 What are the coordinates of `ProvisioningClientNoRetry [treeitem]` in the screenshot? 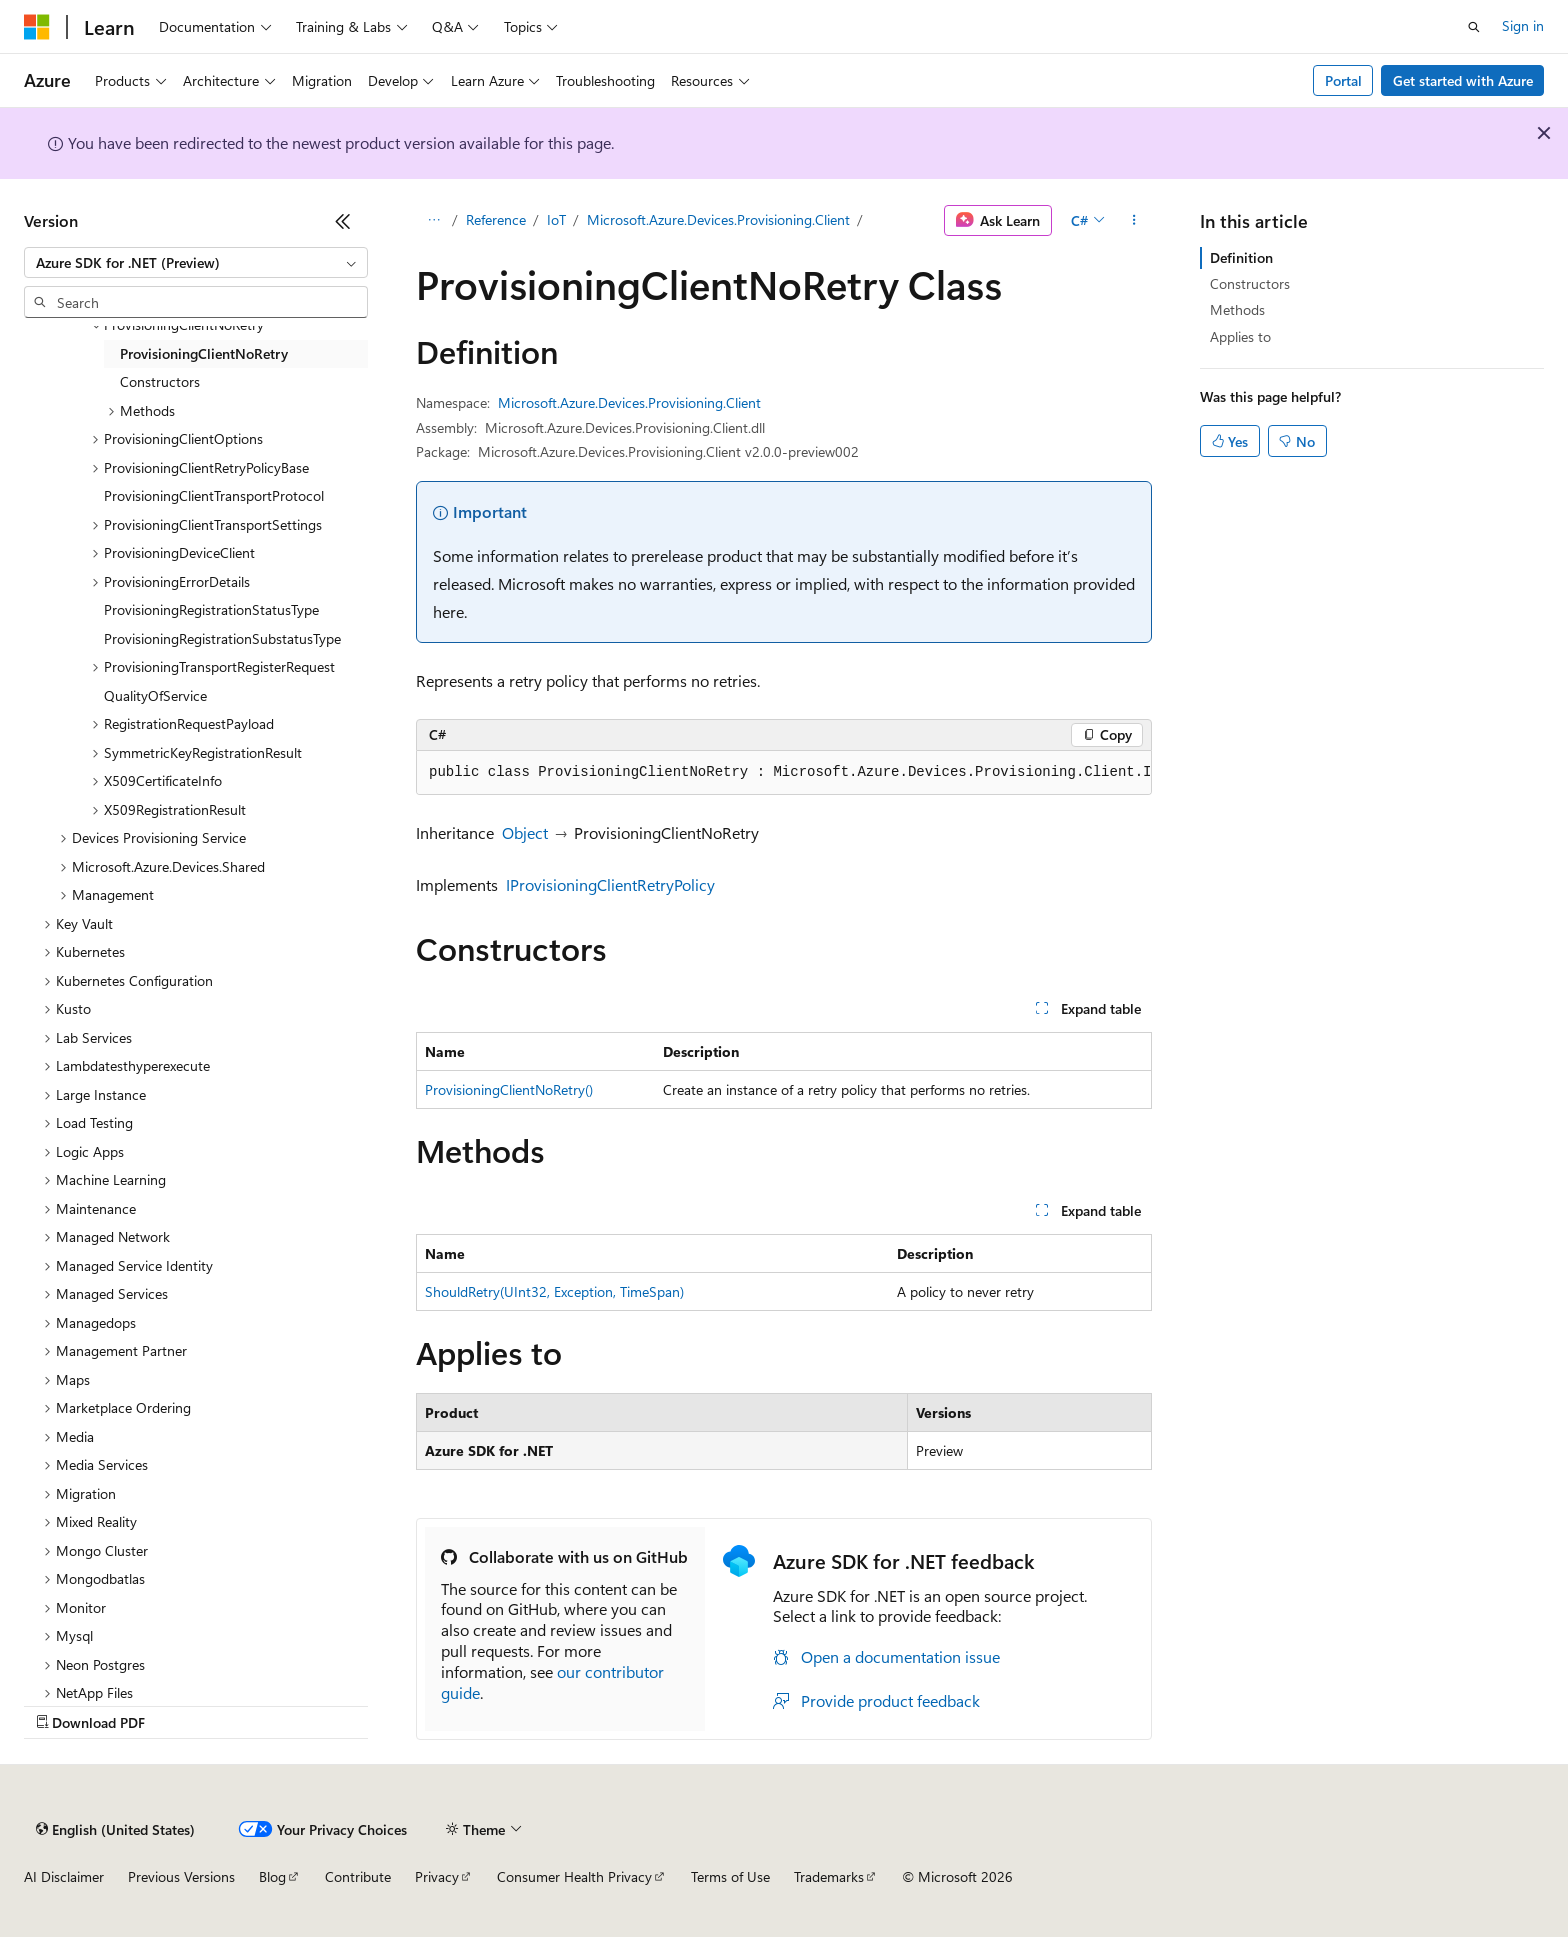 It's located at (204, 353).